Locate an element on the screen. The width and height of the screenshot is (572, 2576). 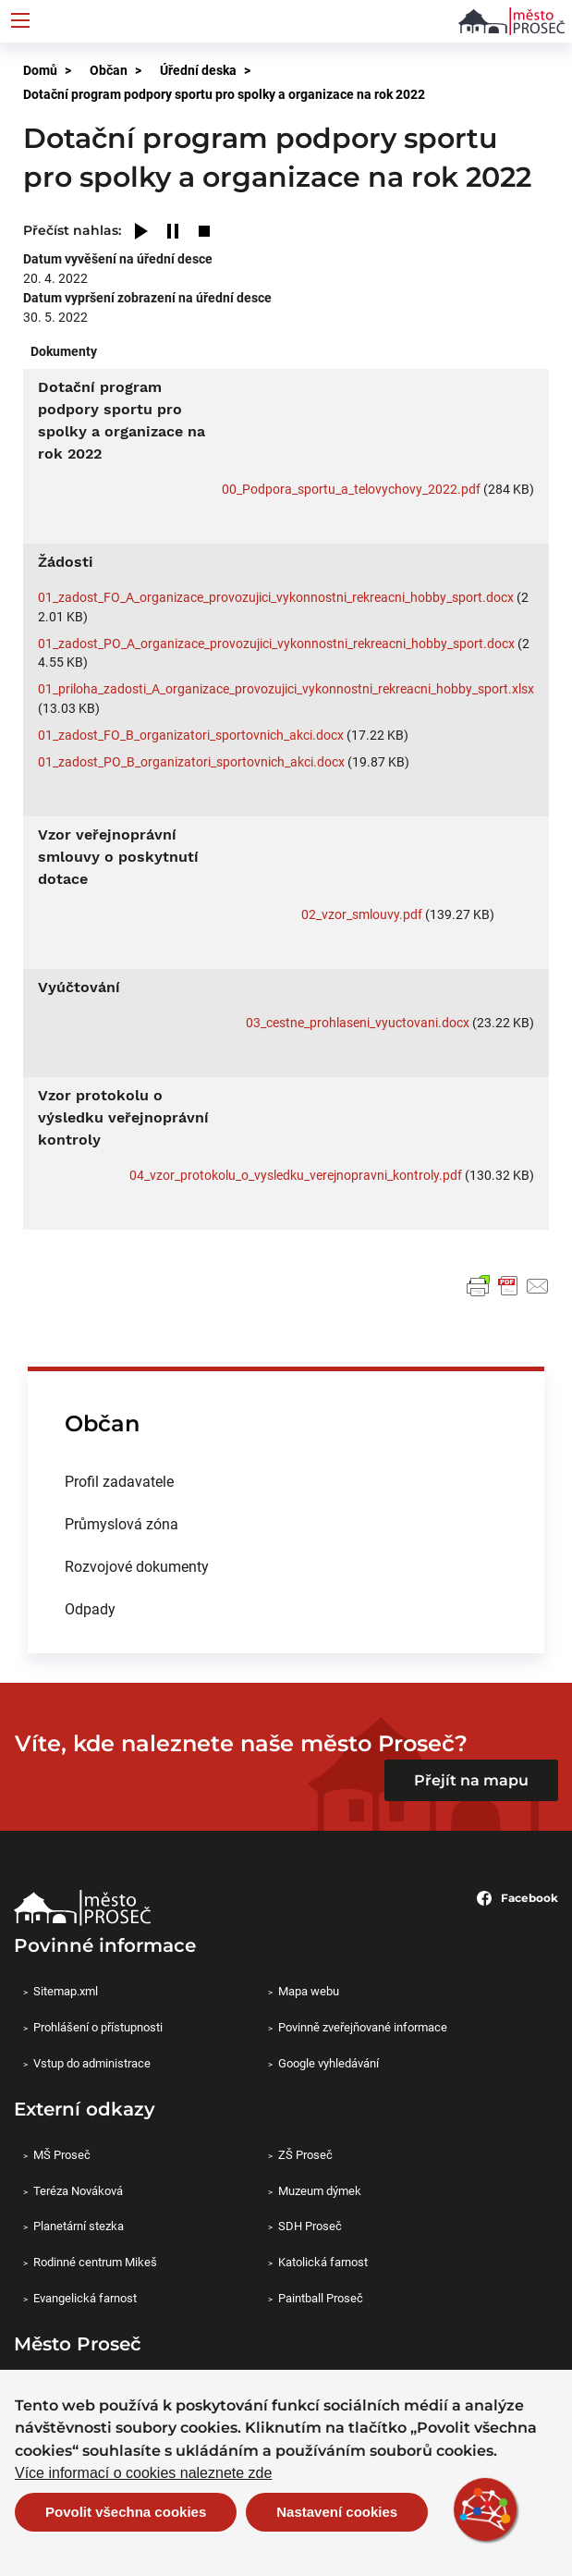
00_Podpora_sportu_a_telovychovy_2022.pdf is located at coordinates (351, 488).